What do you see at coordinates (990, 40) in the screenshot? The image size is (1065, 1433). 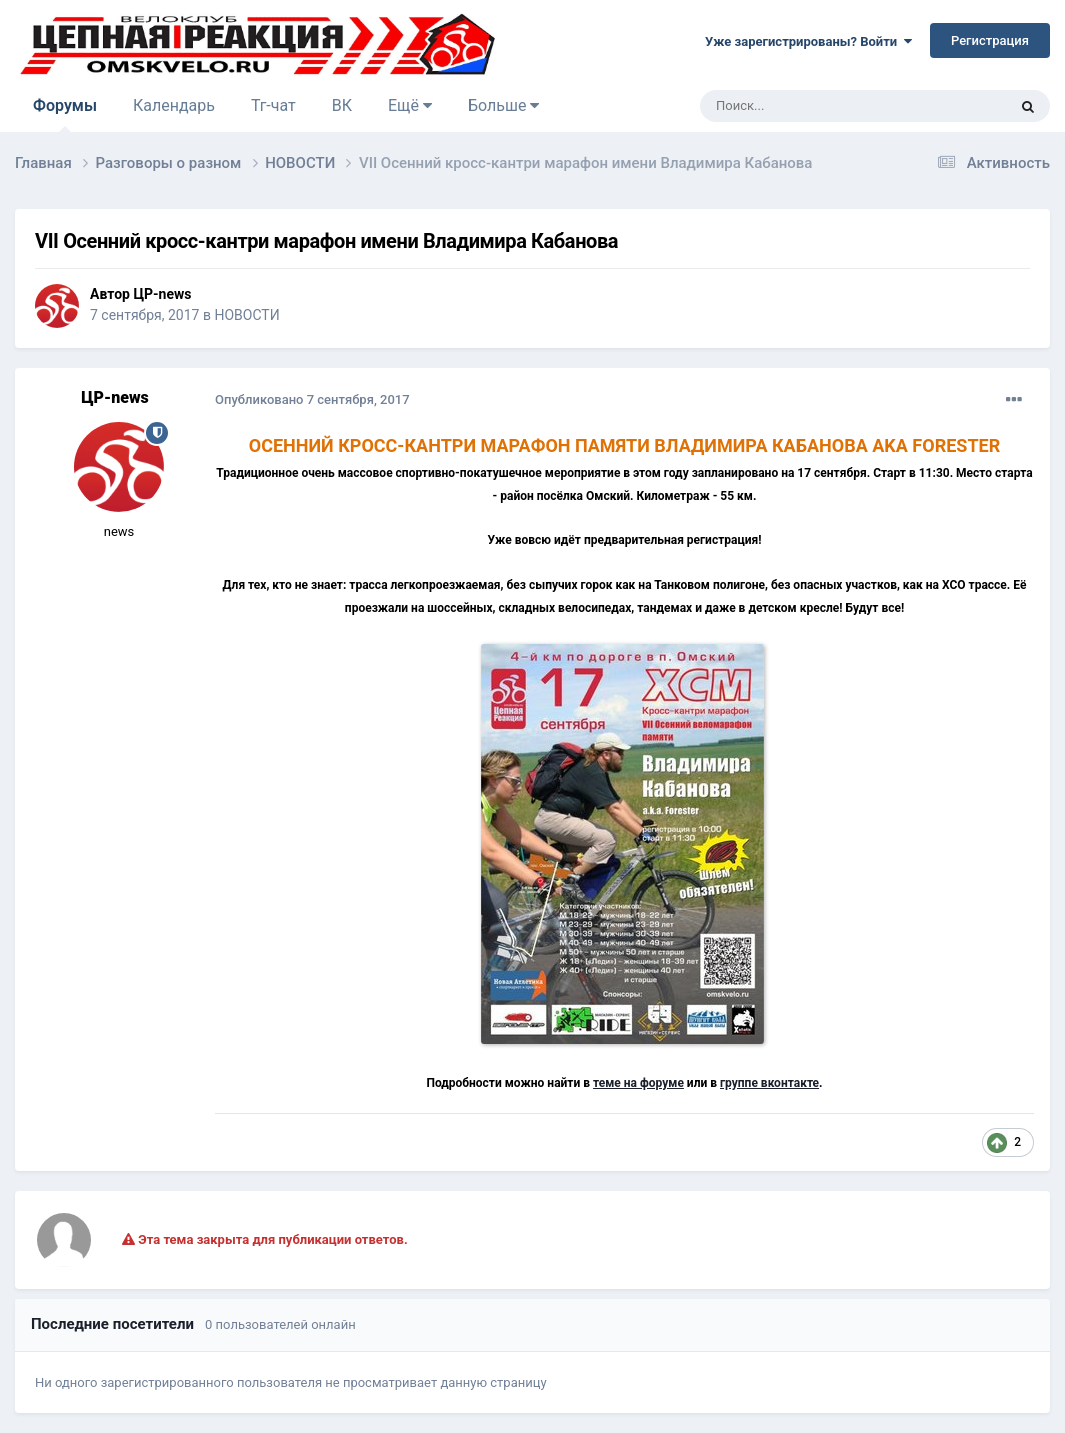 I see `Регистрация` at bounding box center [990, 40].